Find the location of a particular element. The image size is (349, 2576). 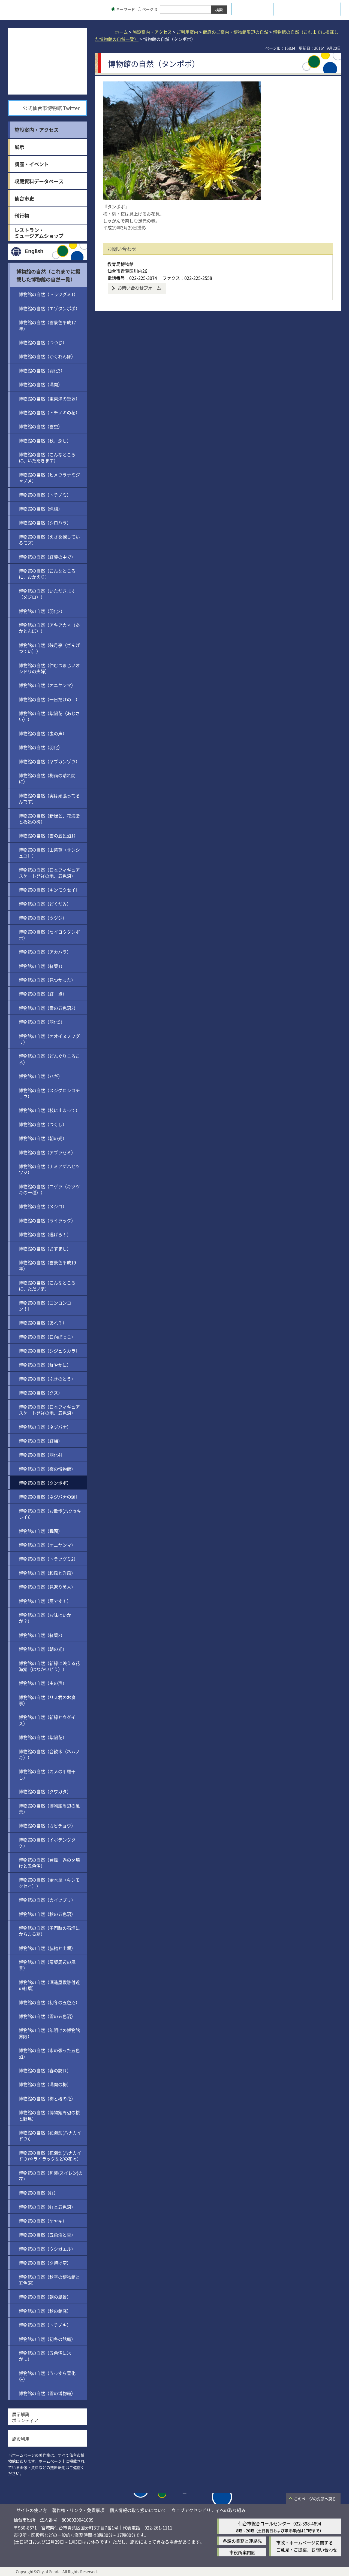

博物館の自然（アキアカネ（あかとんぼ）） is located at coordinates (49, 628).